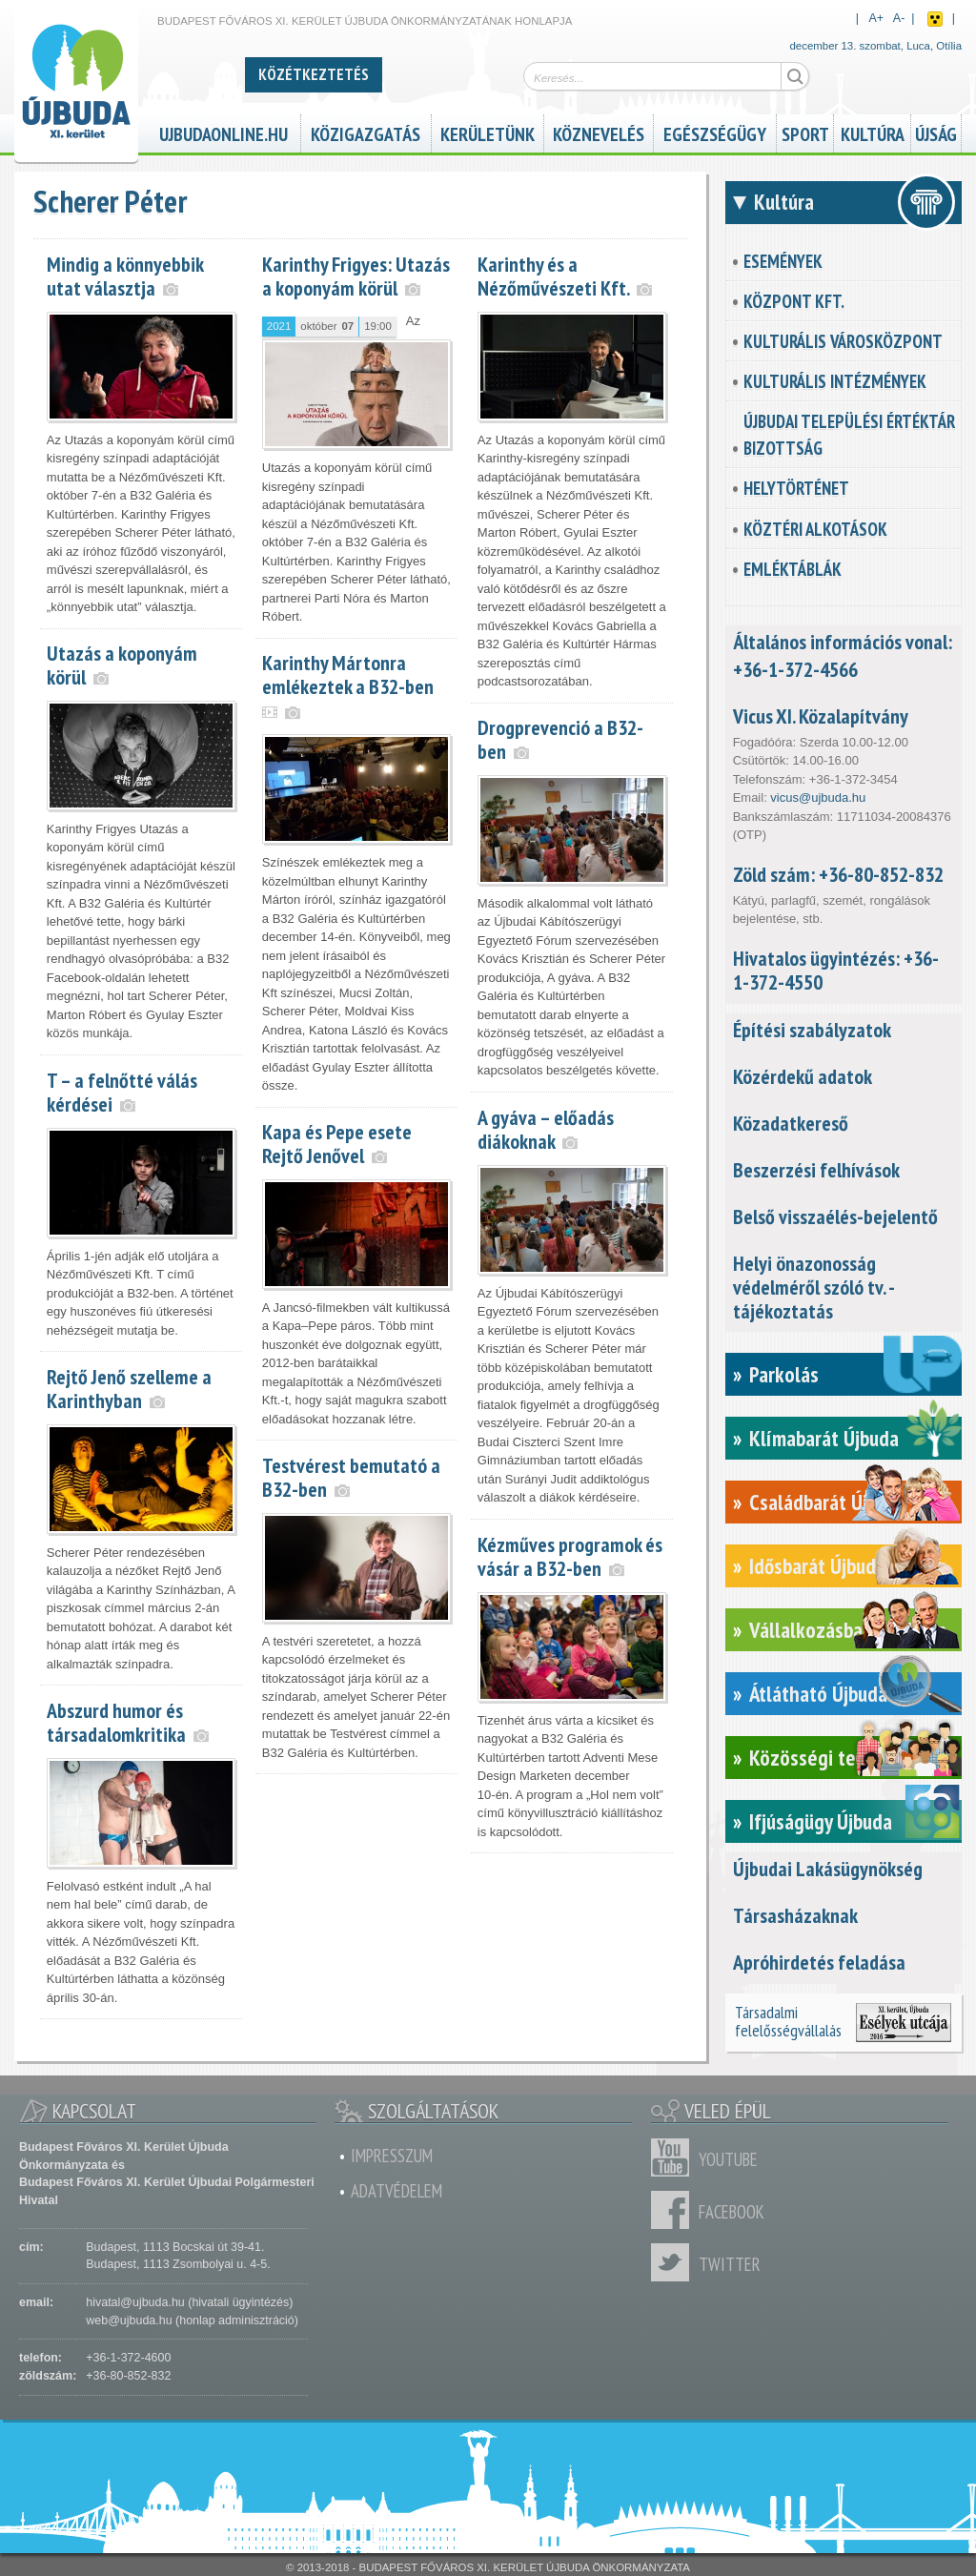 The image size is (976, 2576). I want to click on Vicus XI. Közalapítvány, so click(820, 716).